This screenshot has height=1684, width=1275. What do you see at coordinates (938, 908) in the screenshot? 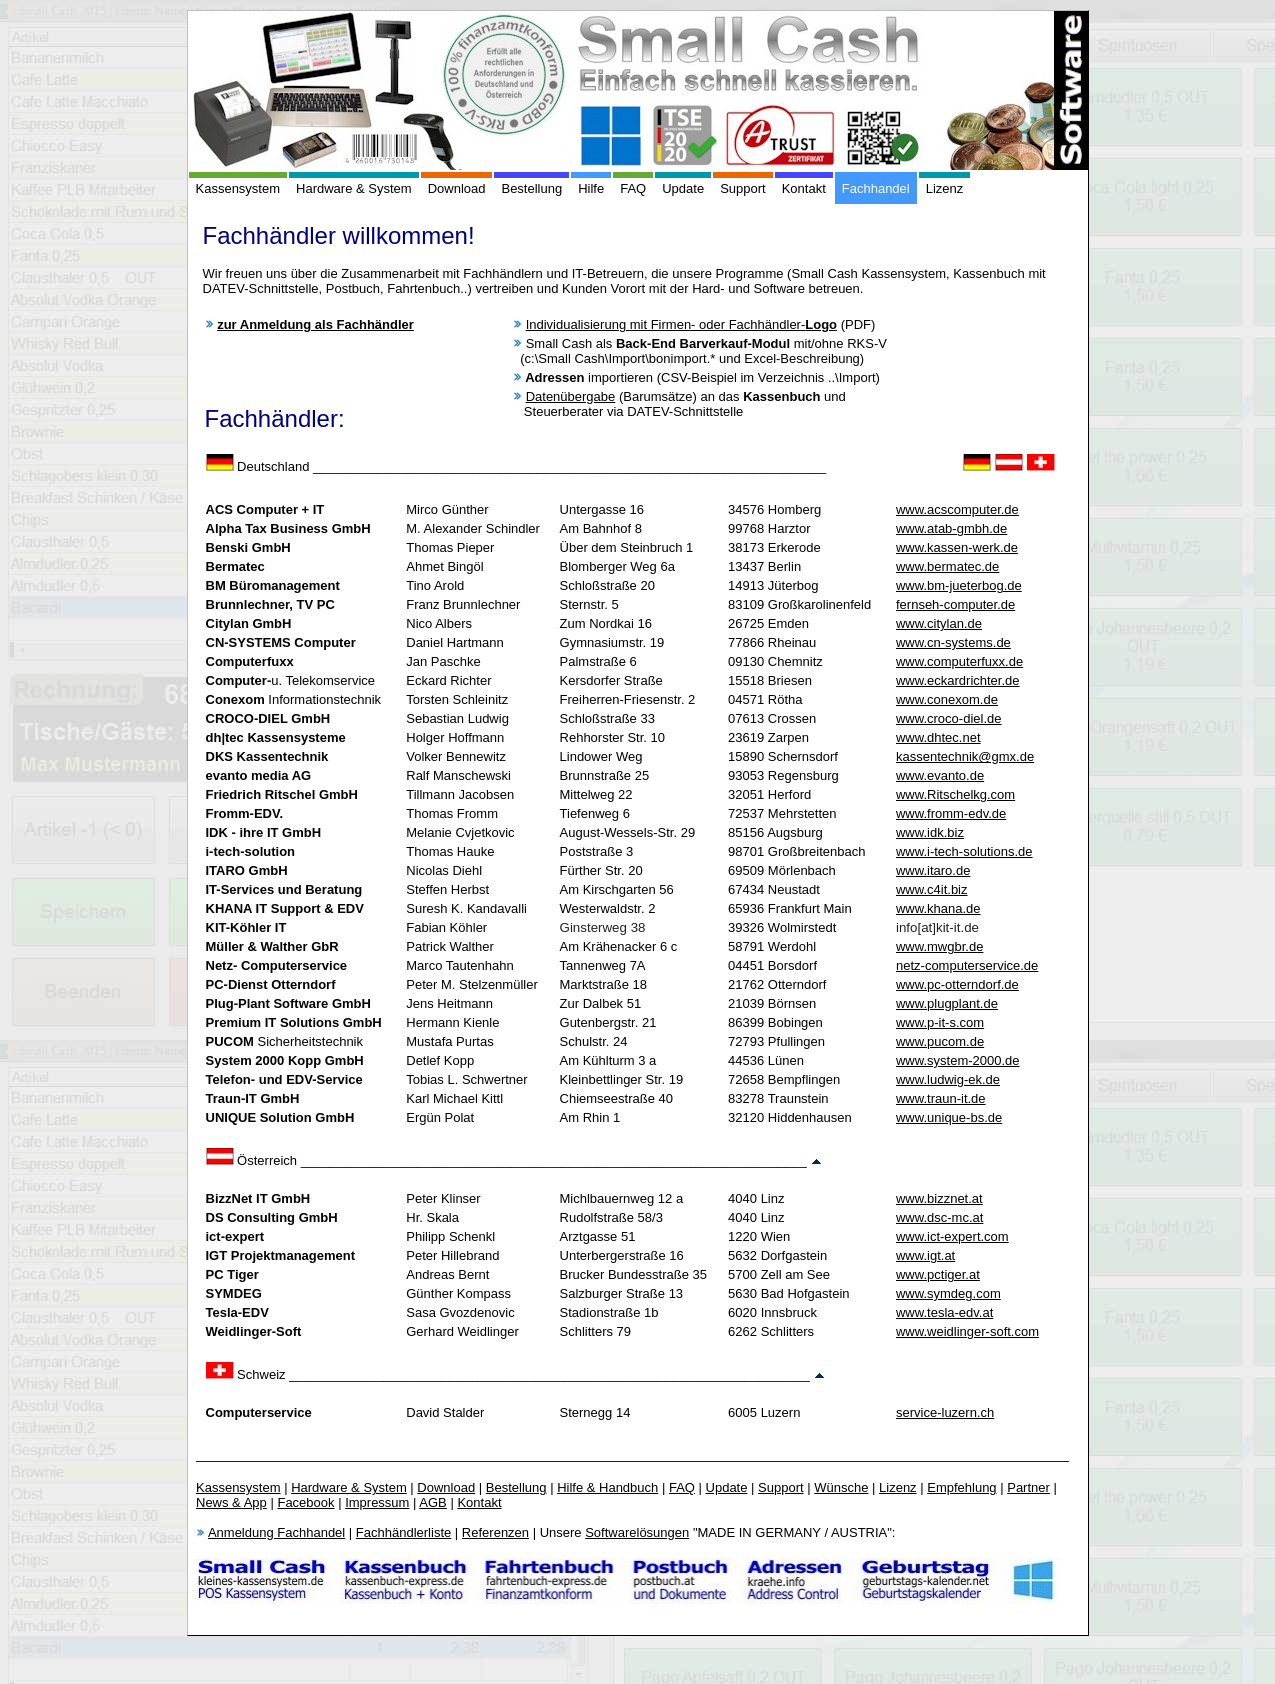
I see `www.khana.de` at bounding box center [938, 908].